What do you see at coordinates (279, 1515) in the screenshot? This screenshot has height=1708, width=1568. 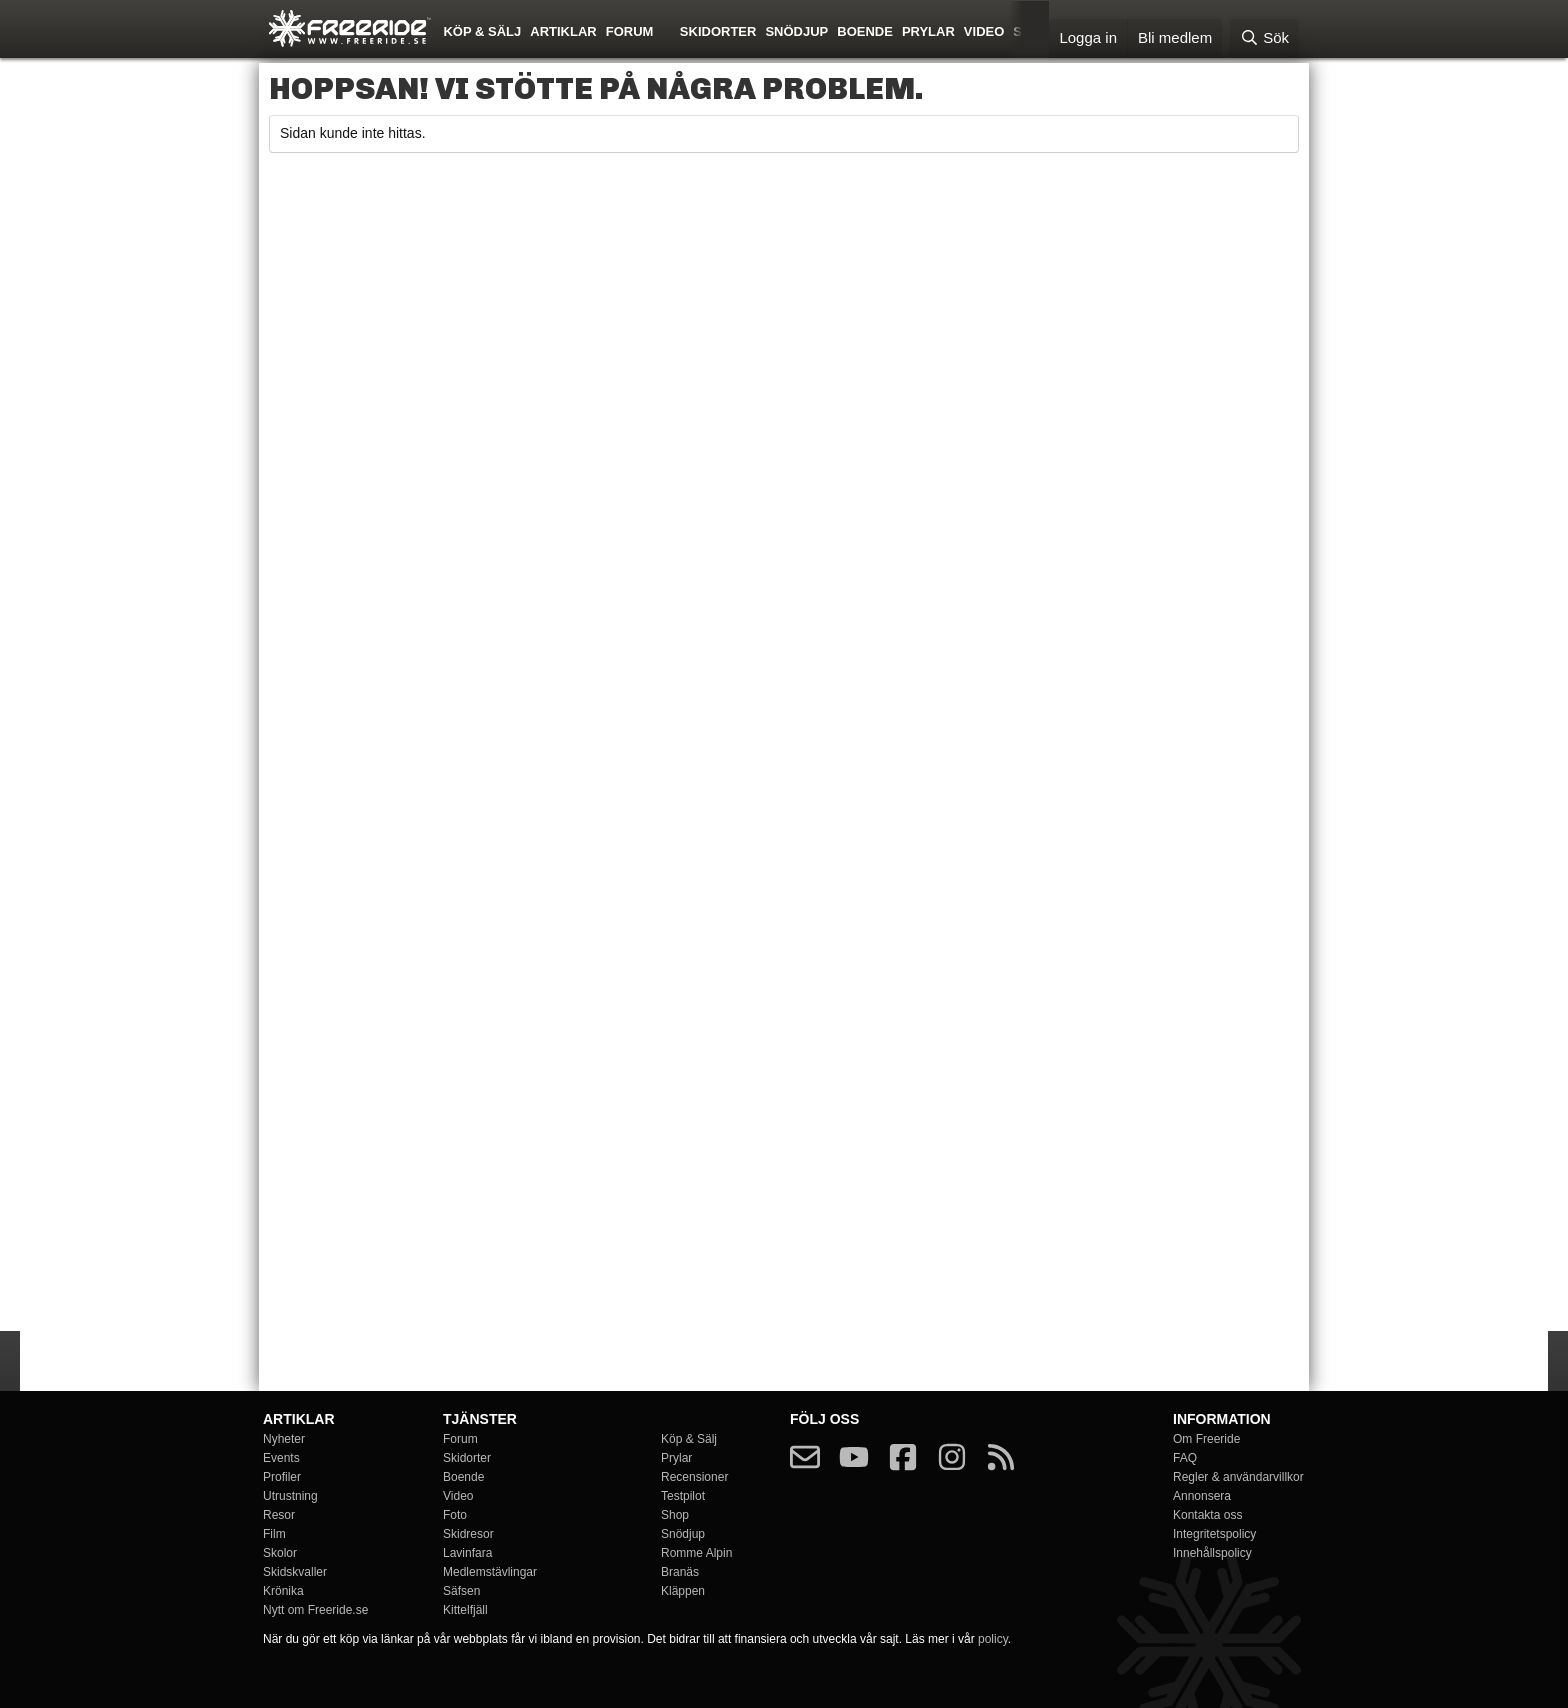 I see `Resor` at bounding box center [279, 1515].